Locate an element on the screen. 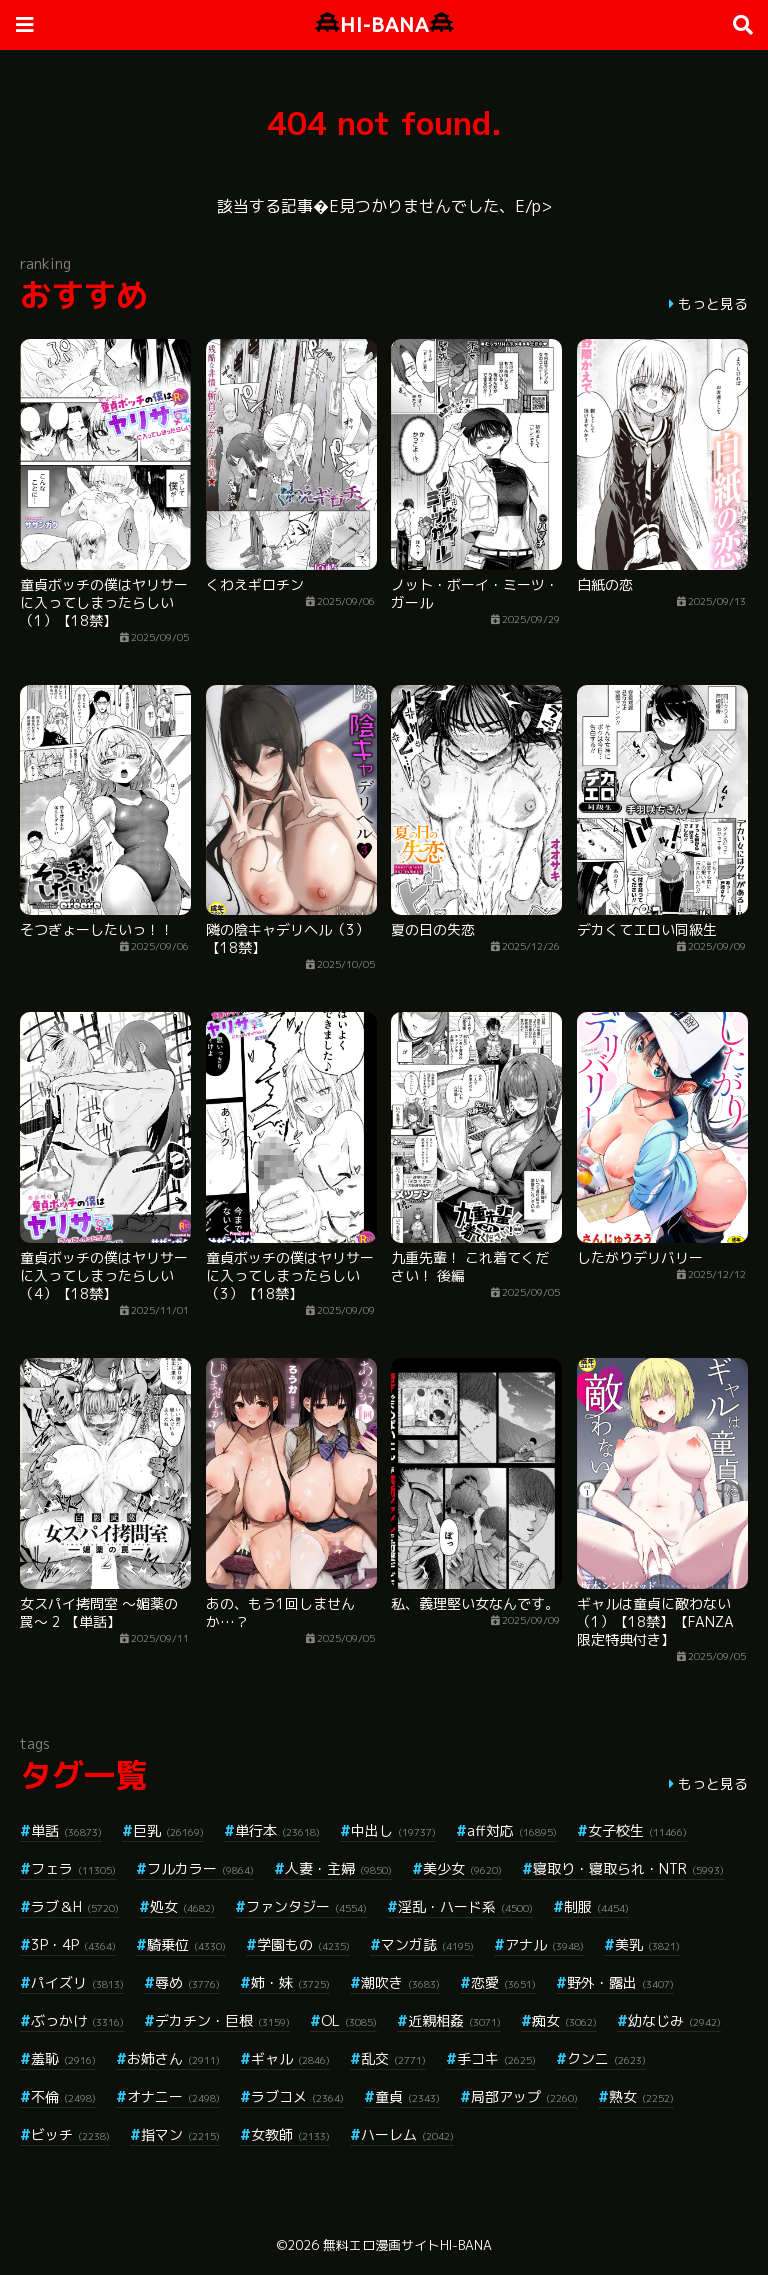 Image resolution: width=768 pixels, height=2275 pixels. 処女 is located at coordinates (182, 1906).